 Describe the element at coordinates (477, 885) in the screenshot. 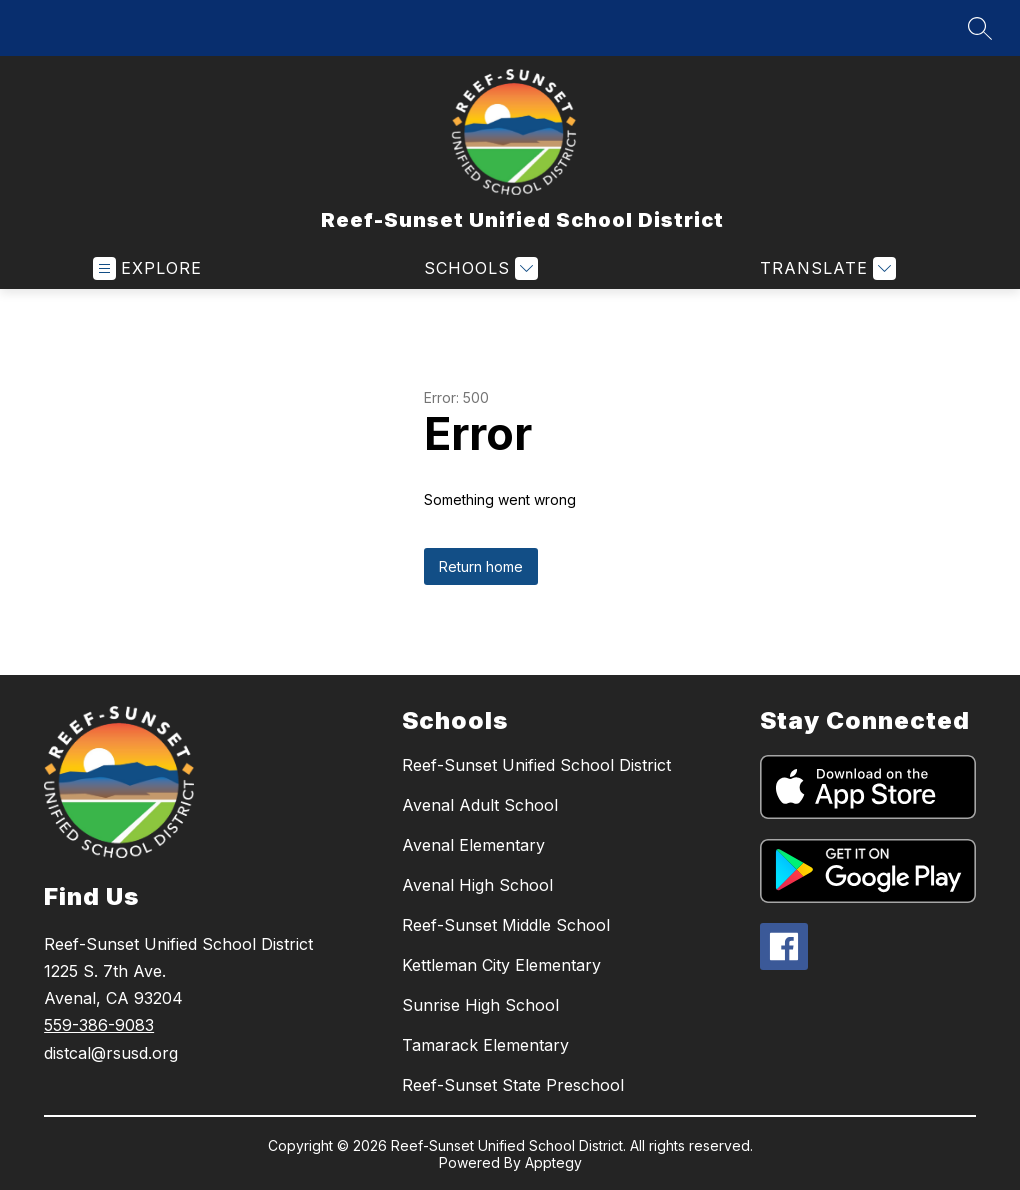

I see `Avenal High School` at that location.